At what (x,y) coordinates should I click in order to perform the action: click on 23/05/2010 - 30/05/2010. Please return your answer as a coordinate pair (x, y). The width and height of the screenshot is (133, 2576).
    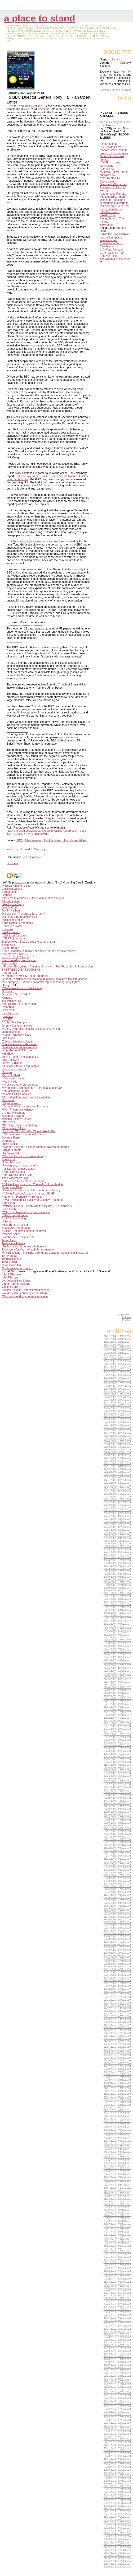
    Looking at the image, I should click on (117, 2049).